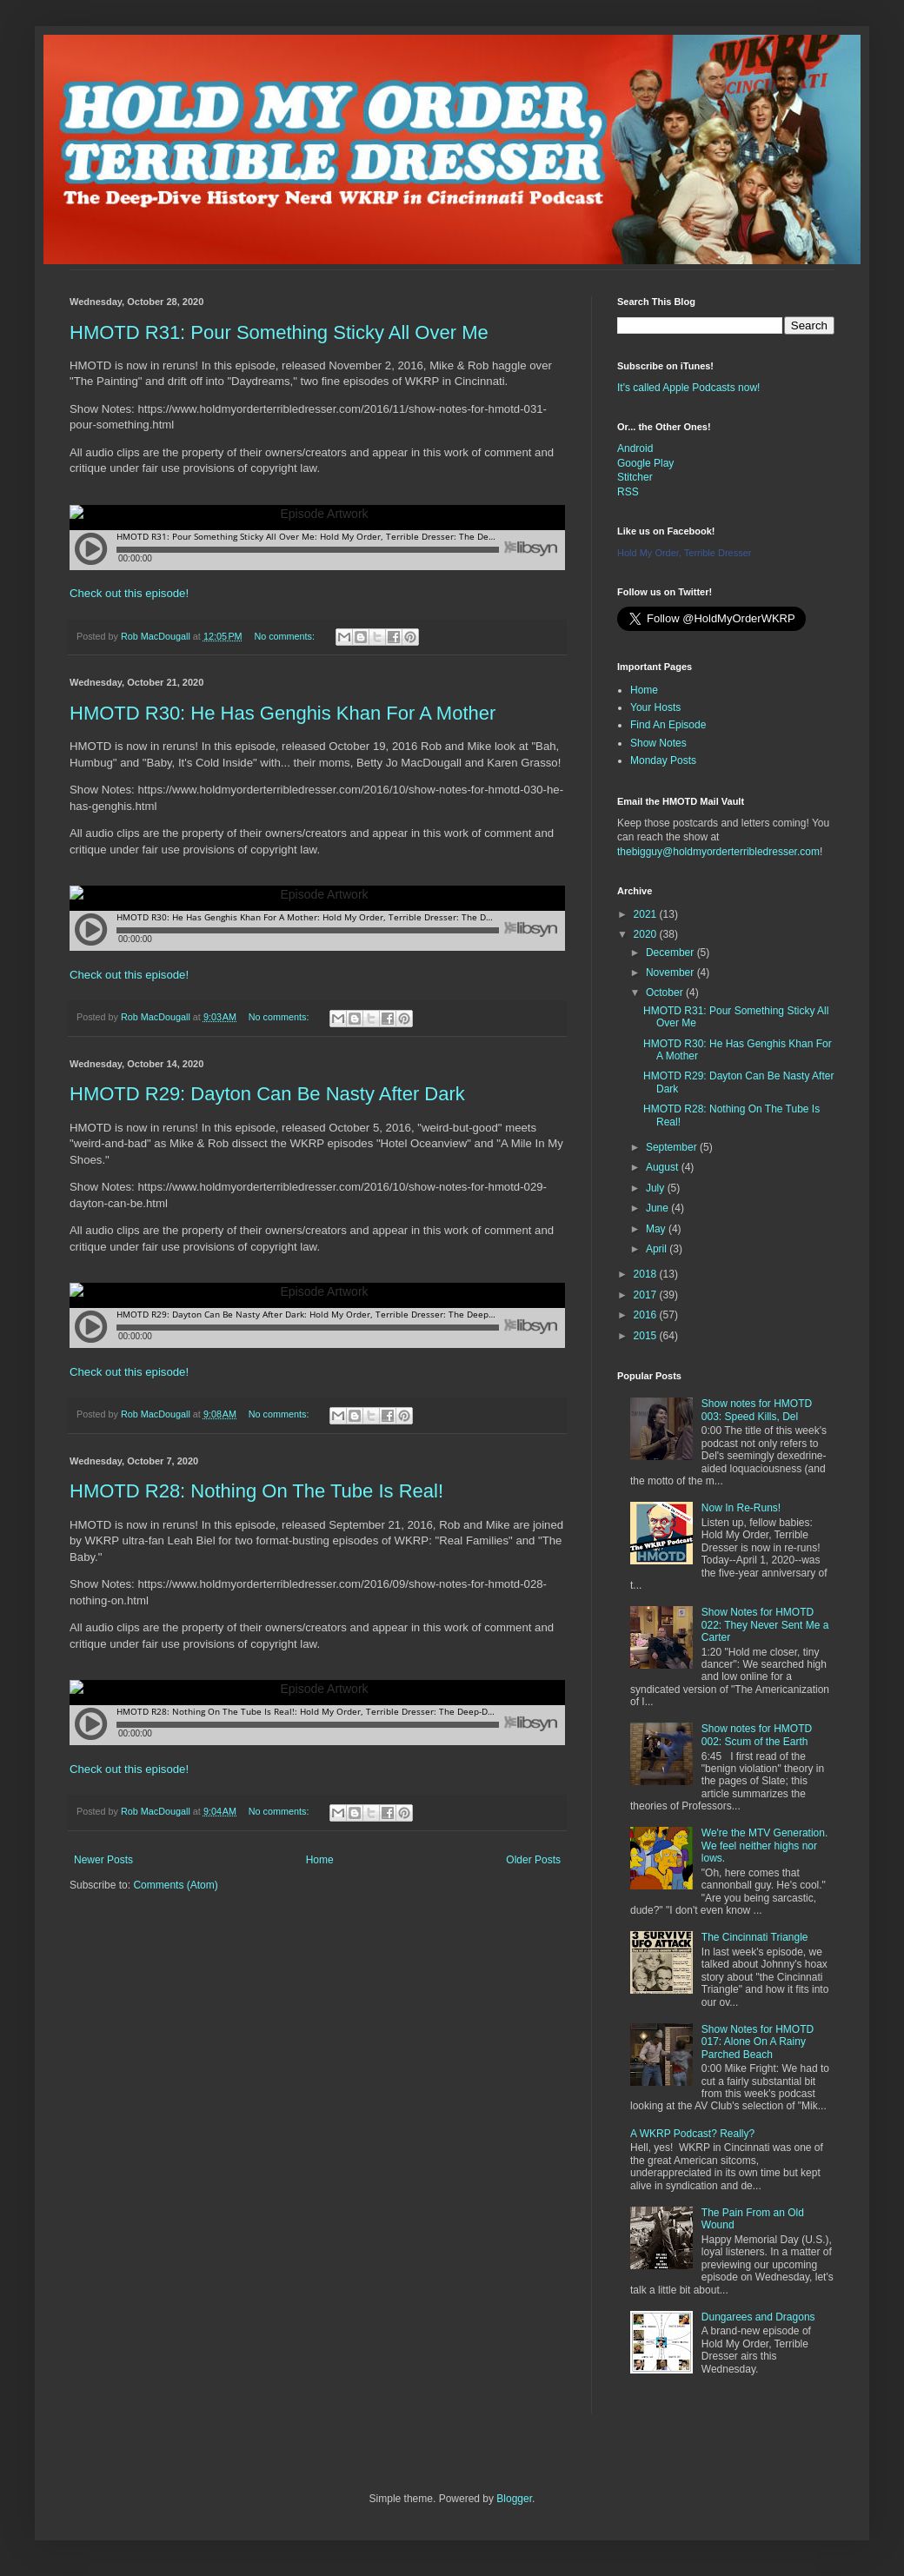  Describe the element at coordinates (647, 934) in the screenshot. I see `2020` at that location.